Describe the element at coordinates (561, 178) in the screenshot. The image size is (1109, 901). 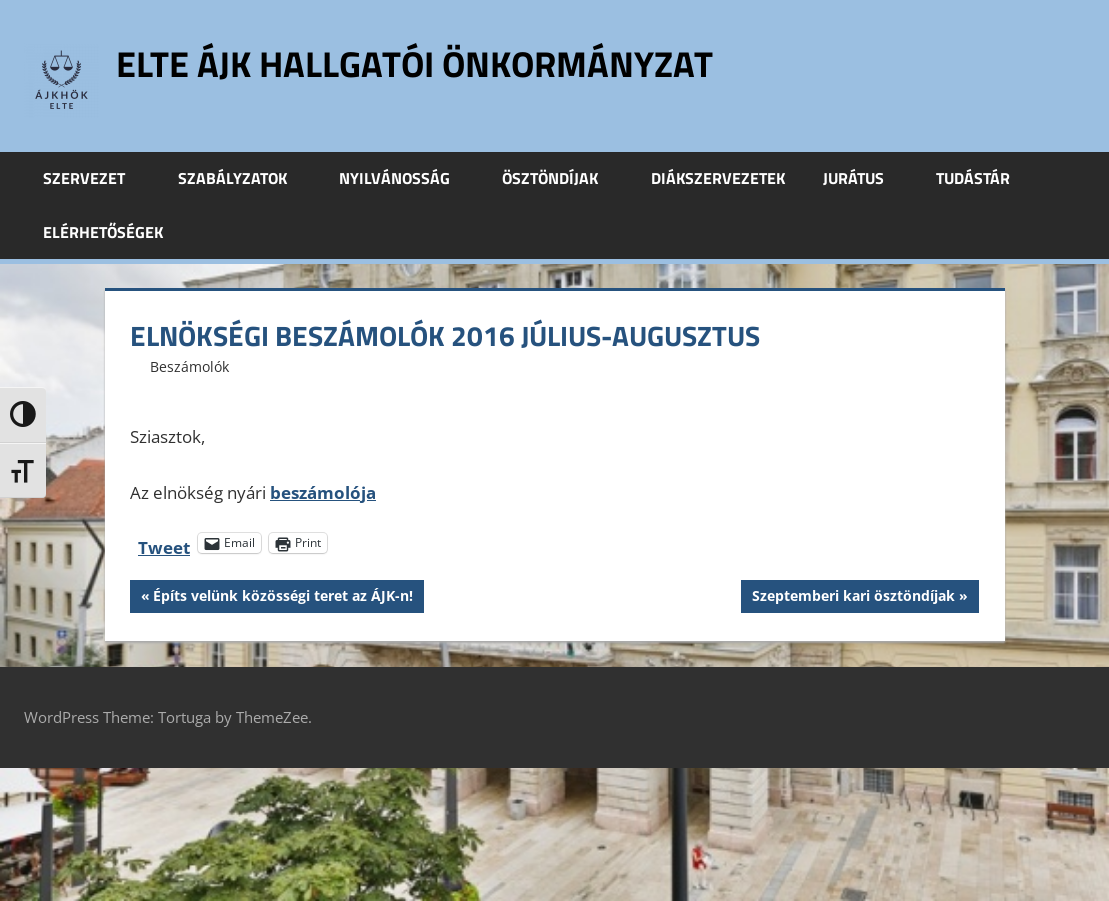
I see `Ösztöndíjak` at that location.